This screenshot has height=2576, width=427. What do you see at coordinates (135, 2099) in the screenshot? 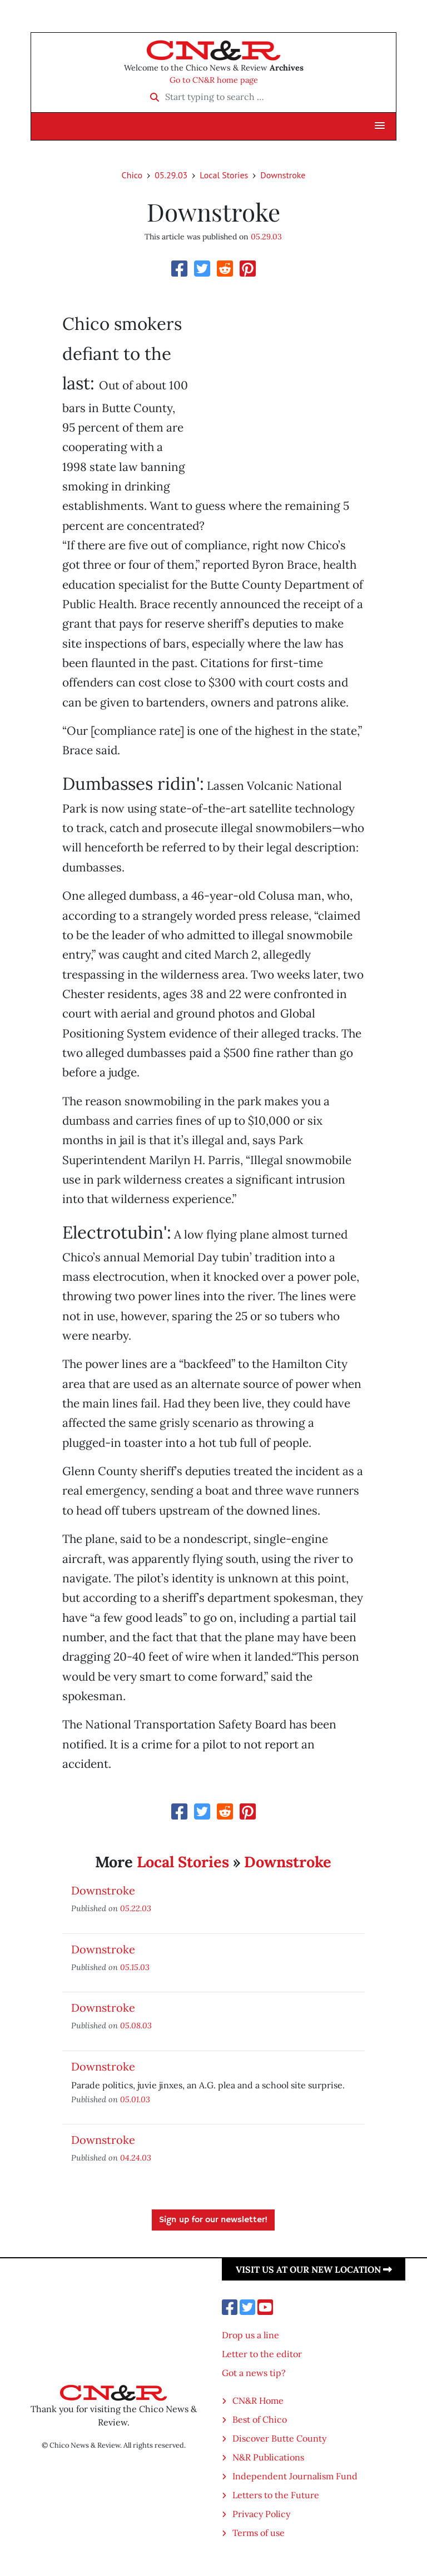
I see `05.01.03` at bounding box center [135, 2099].